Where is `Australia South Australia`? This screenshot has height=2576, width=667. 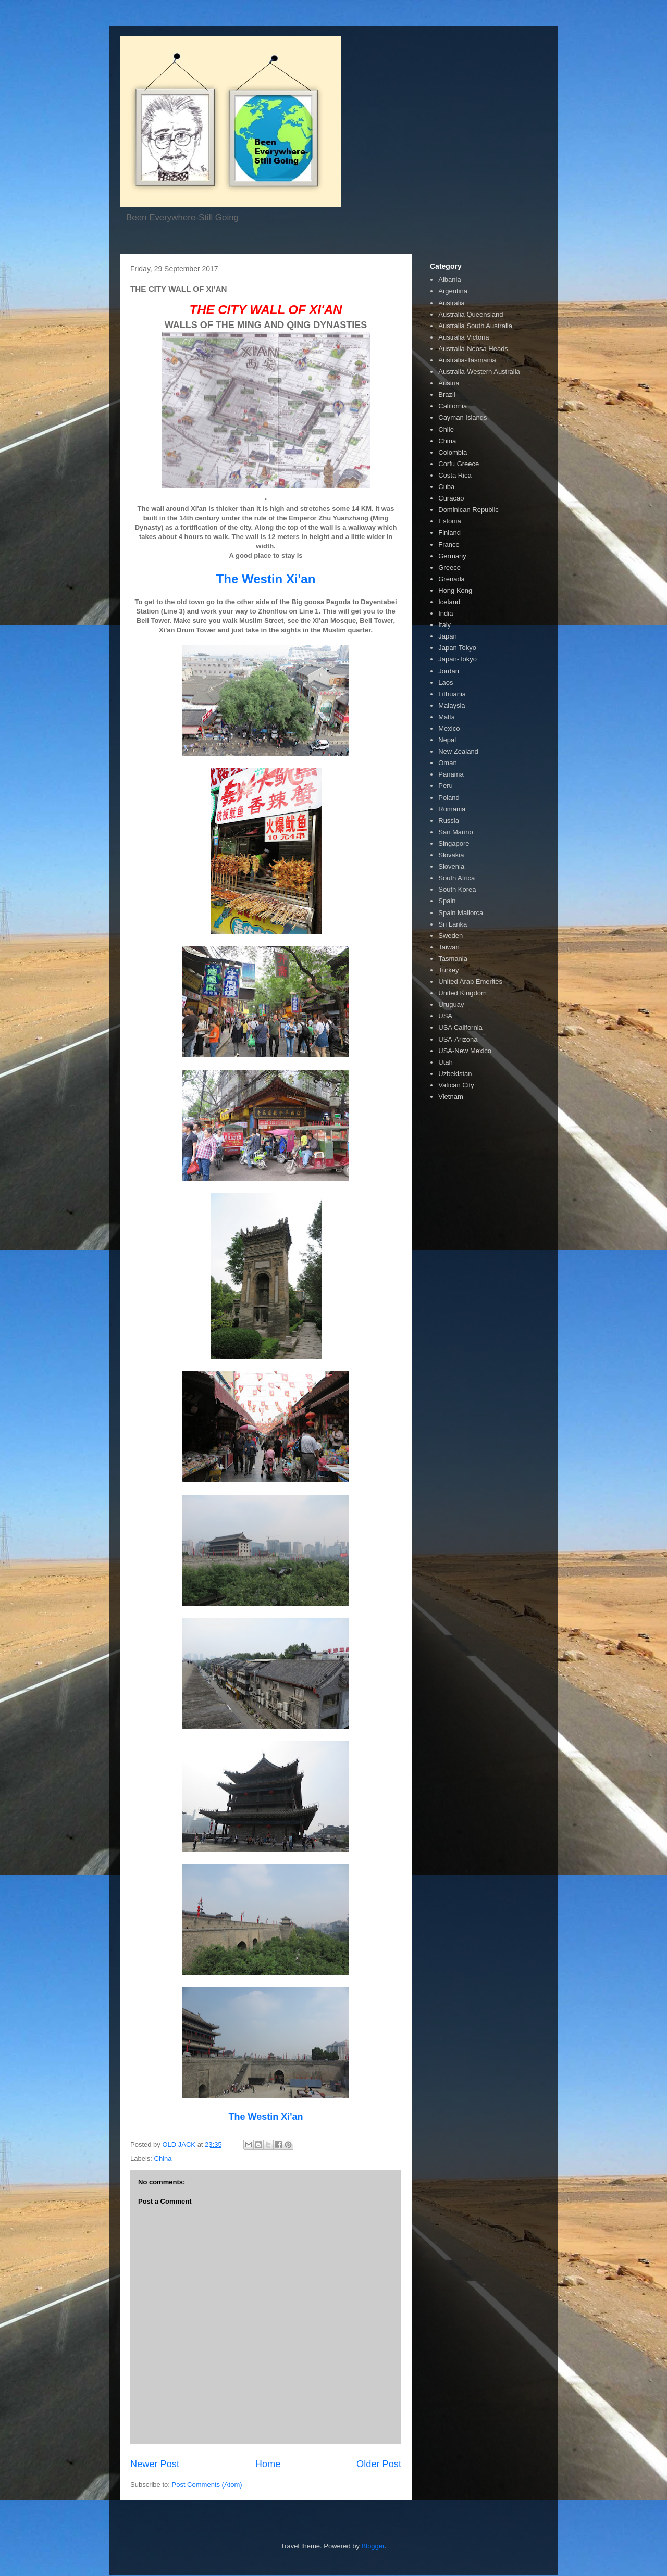
Australia South Australia is located at coordinates (475, 326).